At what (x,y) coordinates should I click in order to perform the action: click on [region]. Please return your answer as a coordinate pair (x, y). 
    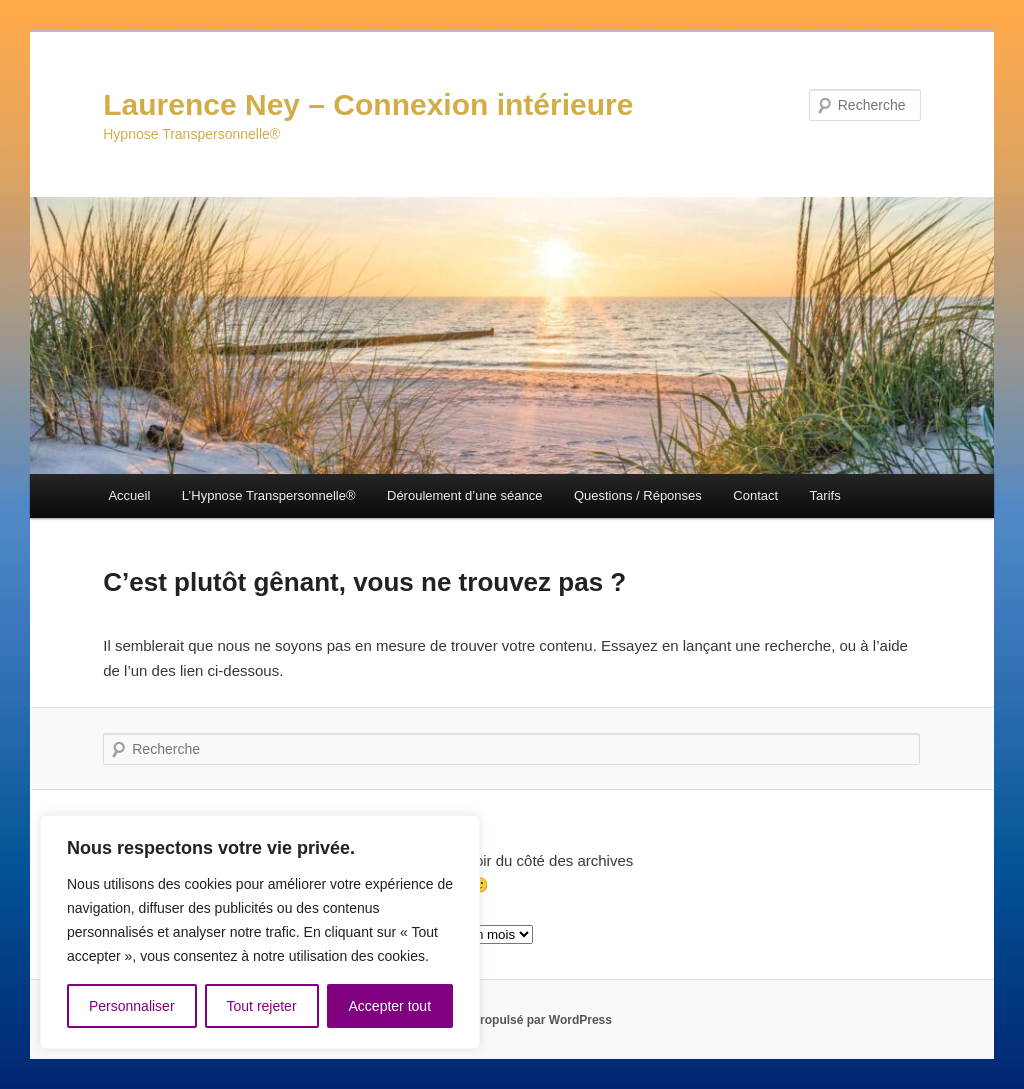
    Looking at the image, I should click on (260, 932).